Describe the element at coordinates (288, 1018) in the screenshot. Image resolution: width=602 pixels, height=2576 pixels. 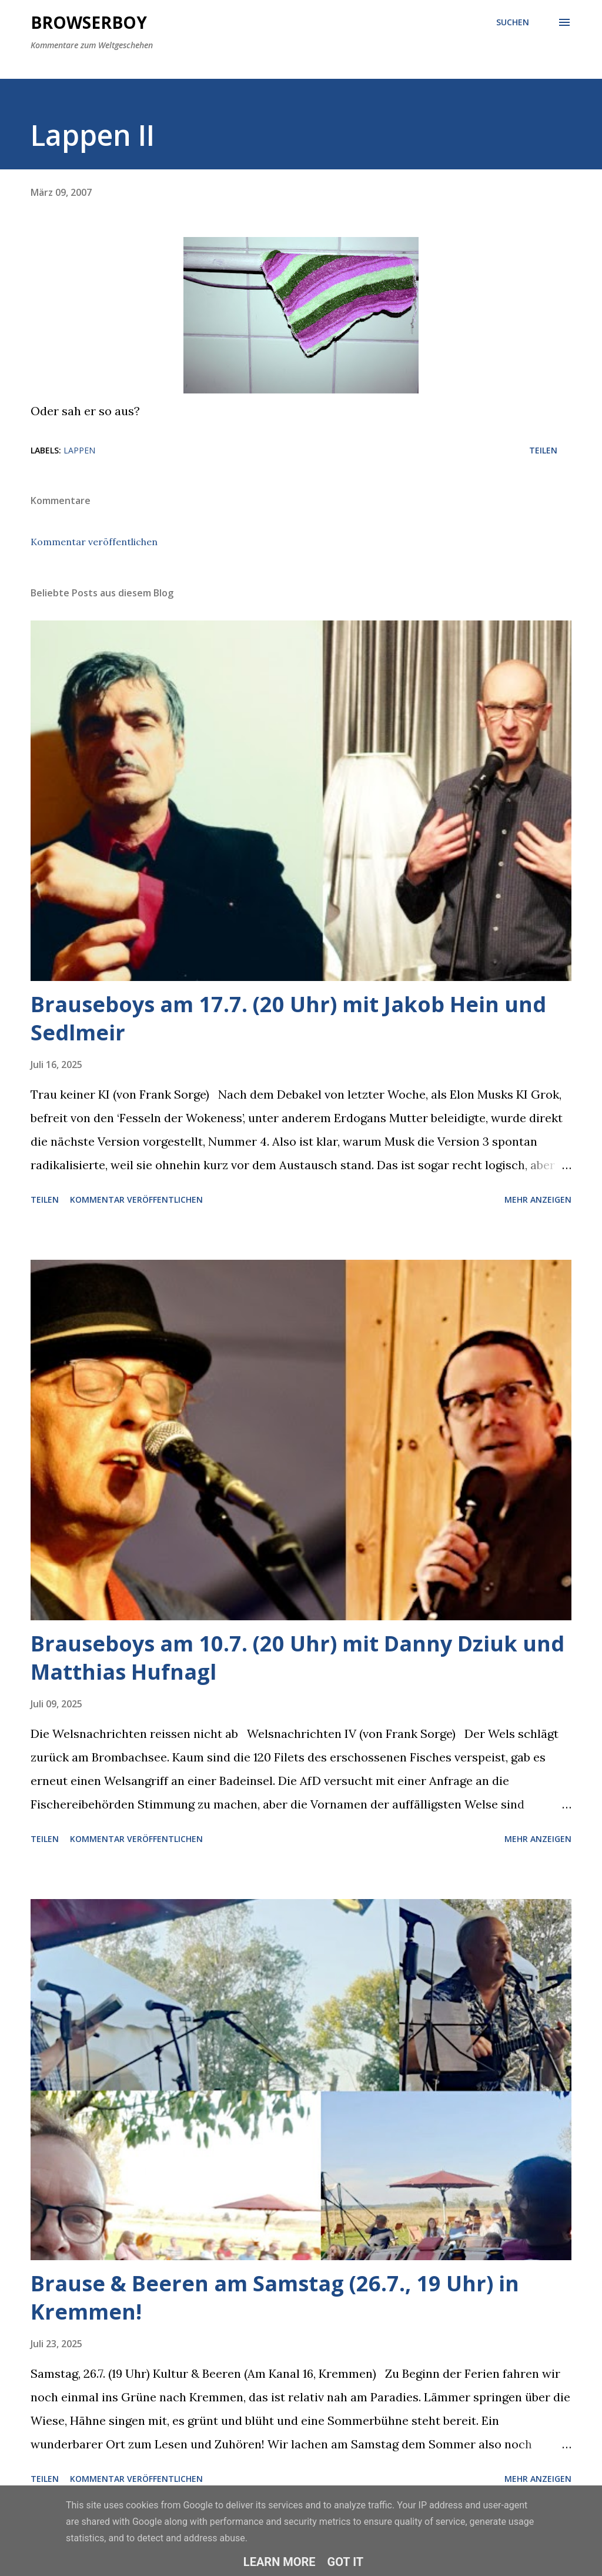
I see `Brauseboys am 17.7. (20 Uhr) mit Jakob Hein und Sedlmeir` at that location.